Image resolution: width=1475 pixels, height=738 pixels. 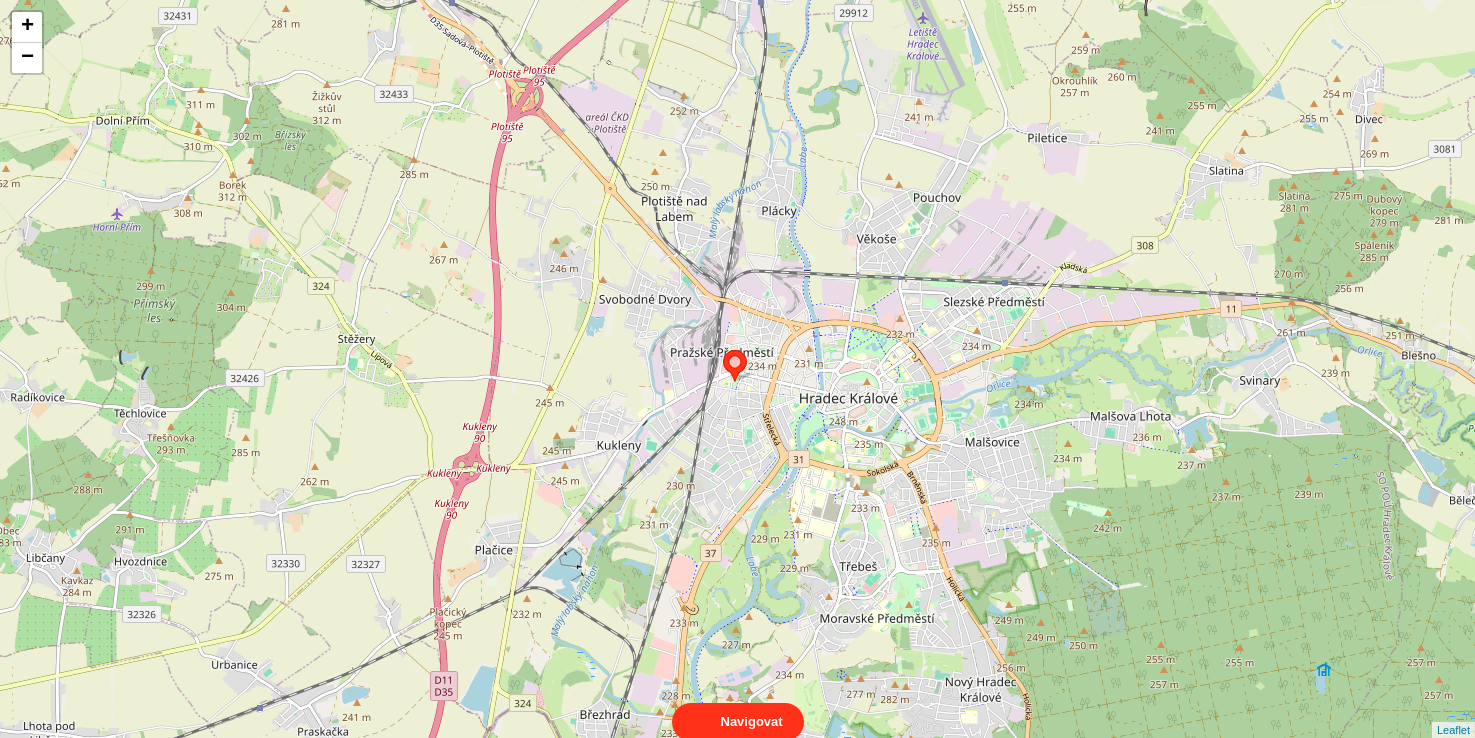 I want to click on Leaflet, so click(x=1453, y=712).